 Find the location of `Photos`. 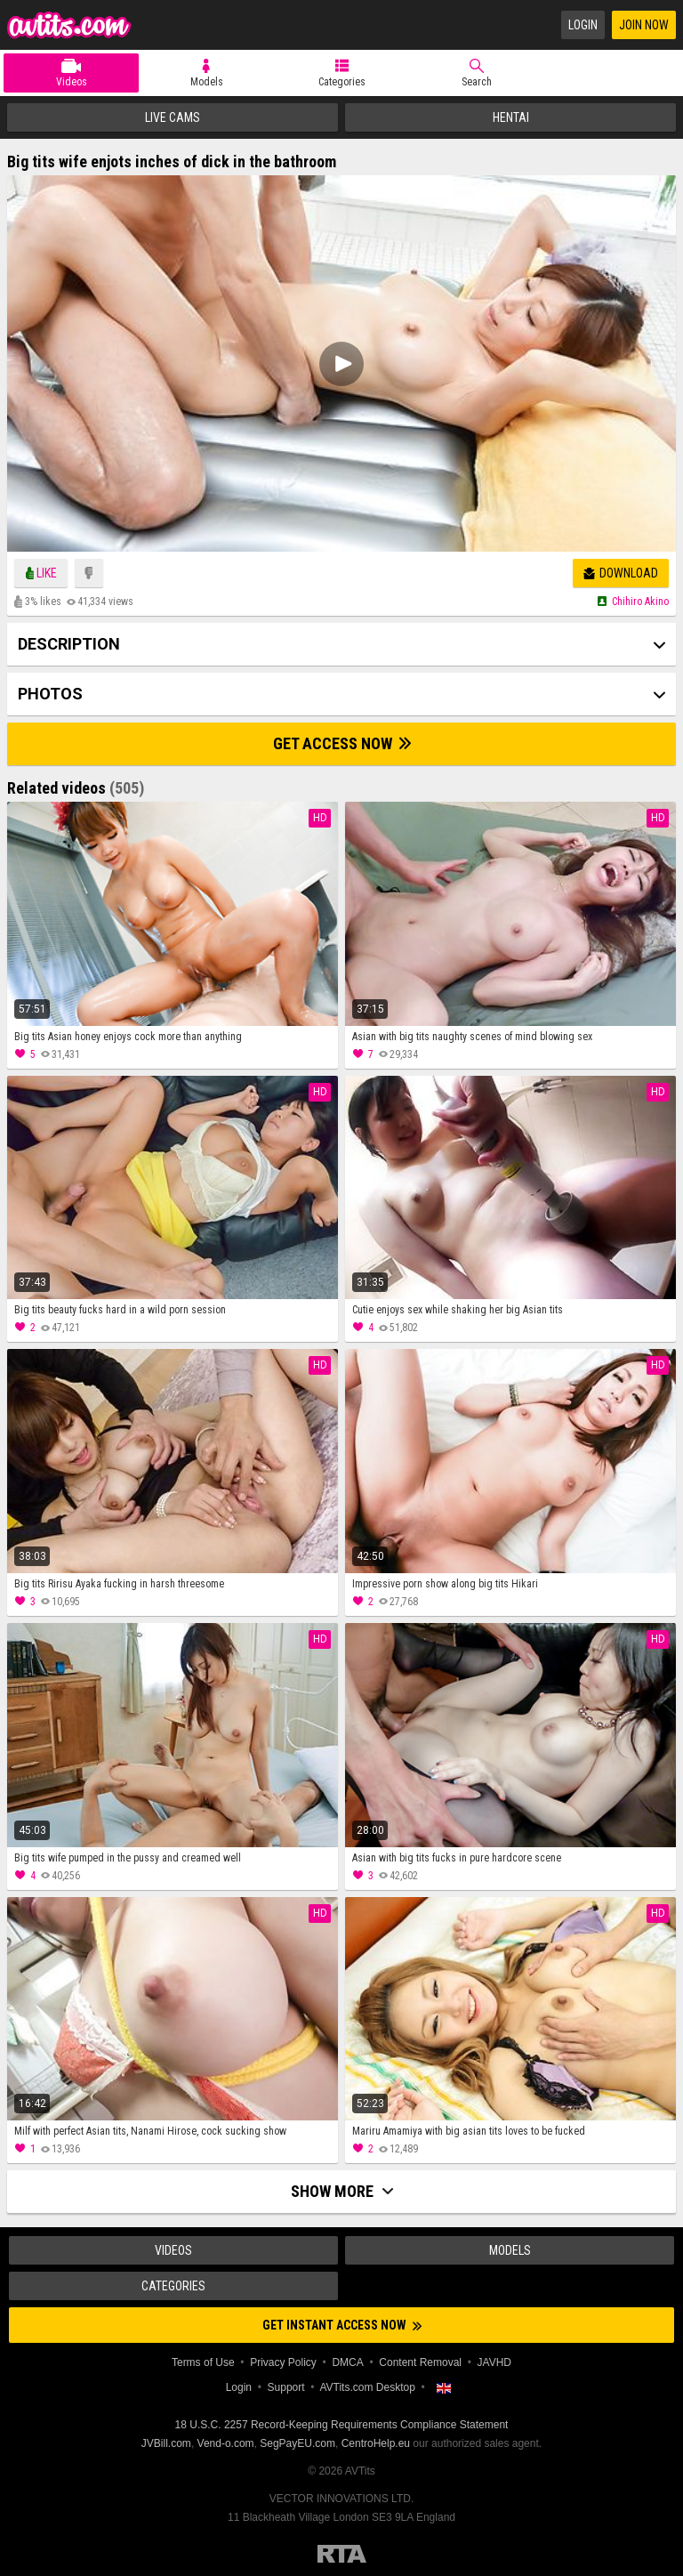

Photos is located at coordinates (50, 693).